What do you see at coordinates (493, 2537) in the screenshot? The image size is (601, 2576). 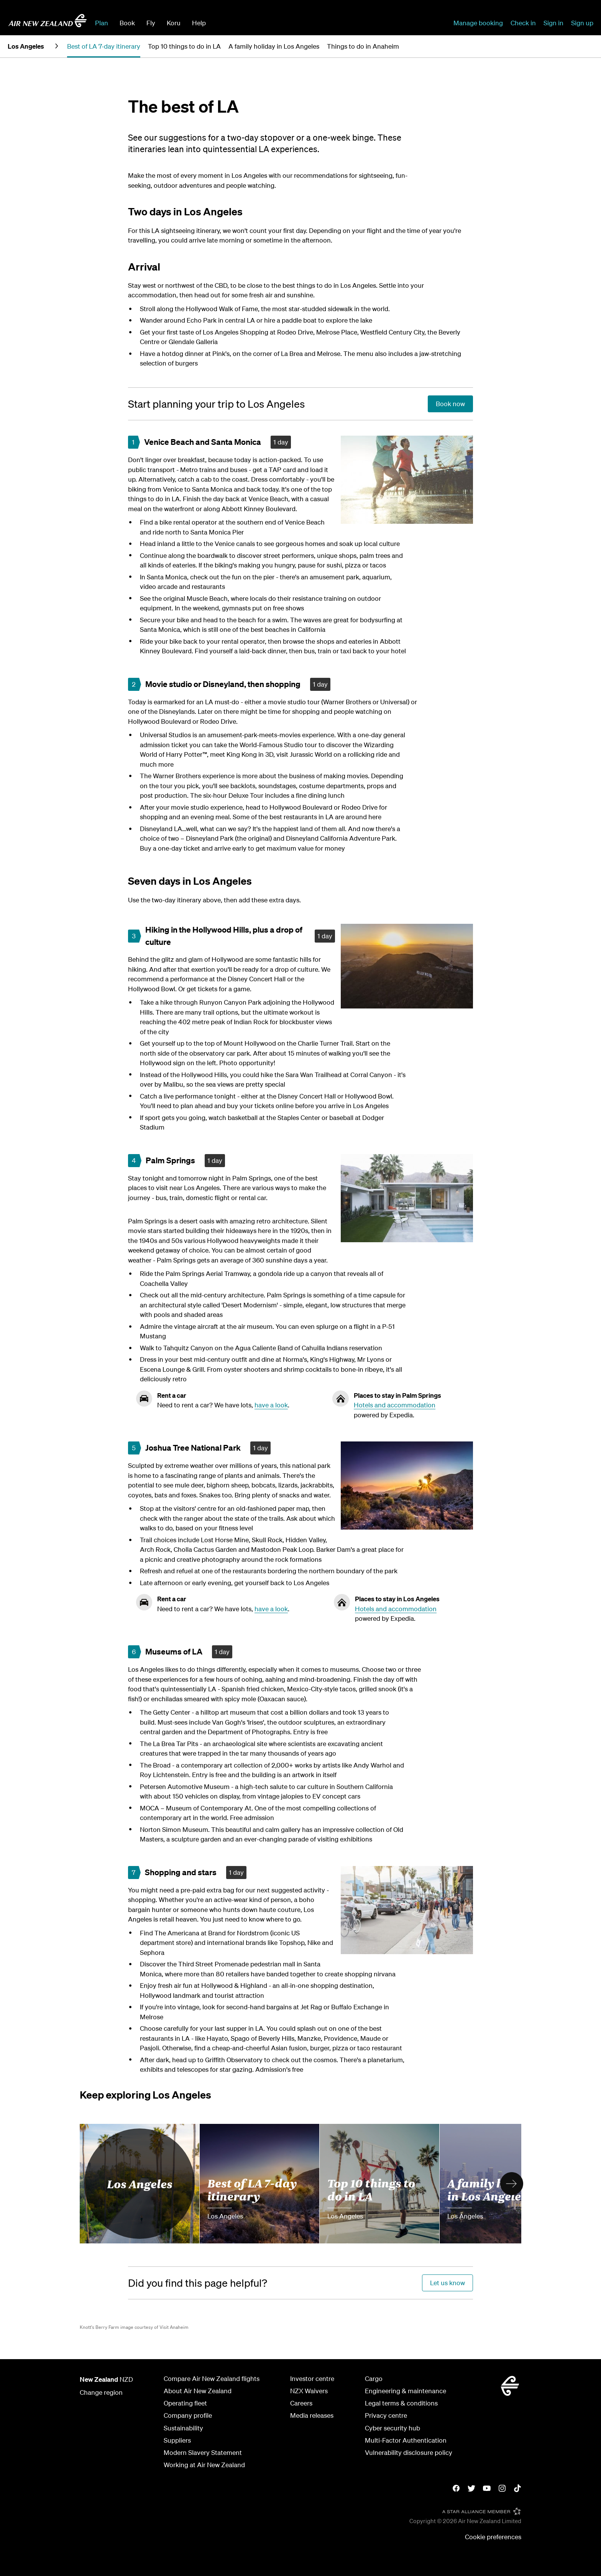 I see `Cookie preferences` at bounding box center [493, 2537].